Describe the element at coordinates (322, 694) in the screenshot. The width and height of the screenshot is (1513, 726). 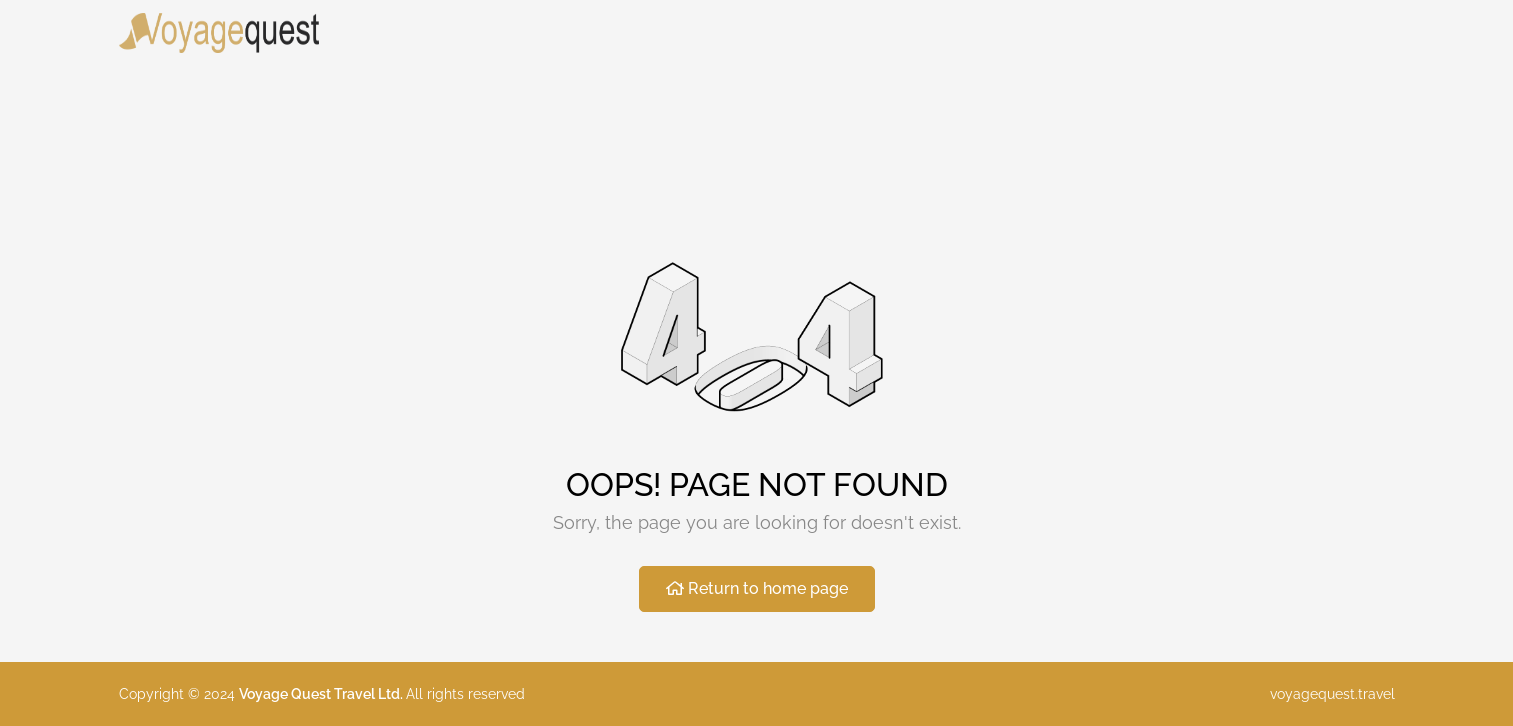
I see `Voyage Quest Travel Ltd.` at that location.